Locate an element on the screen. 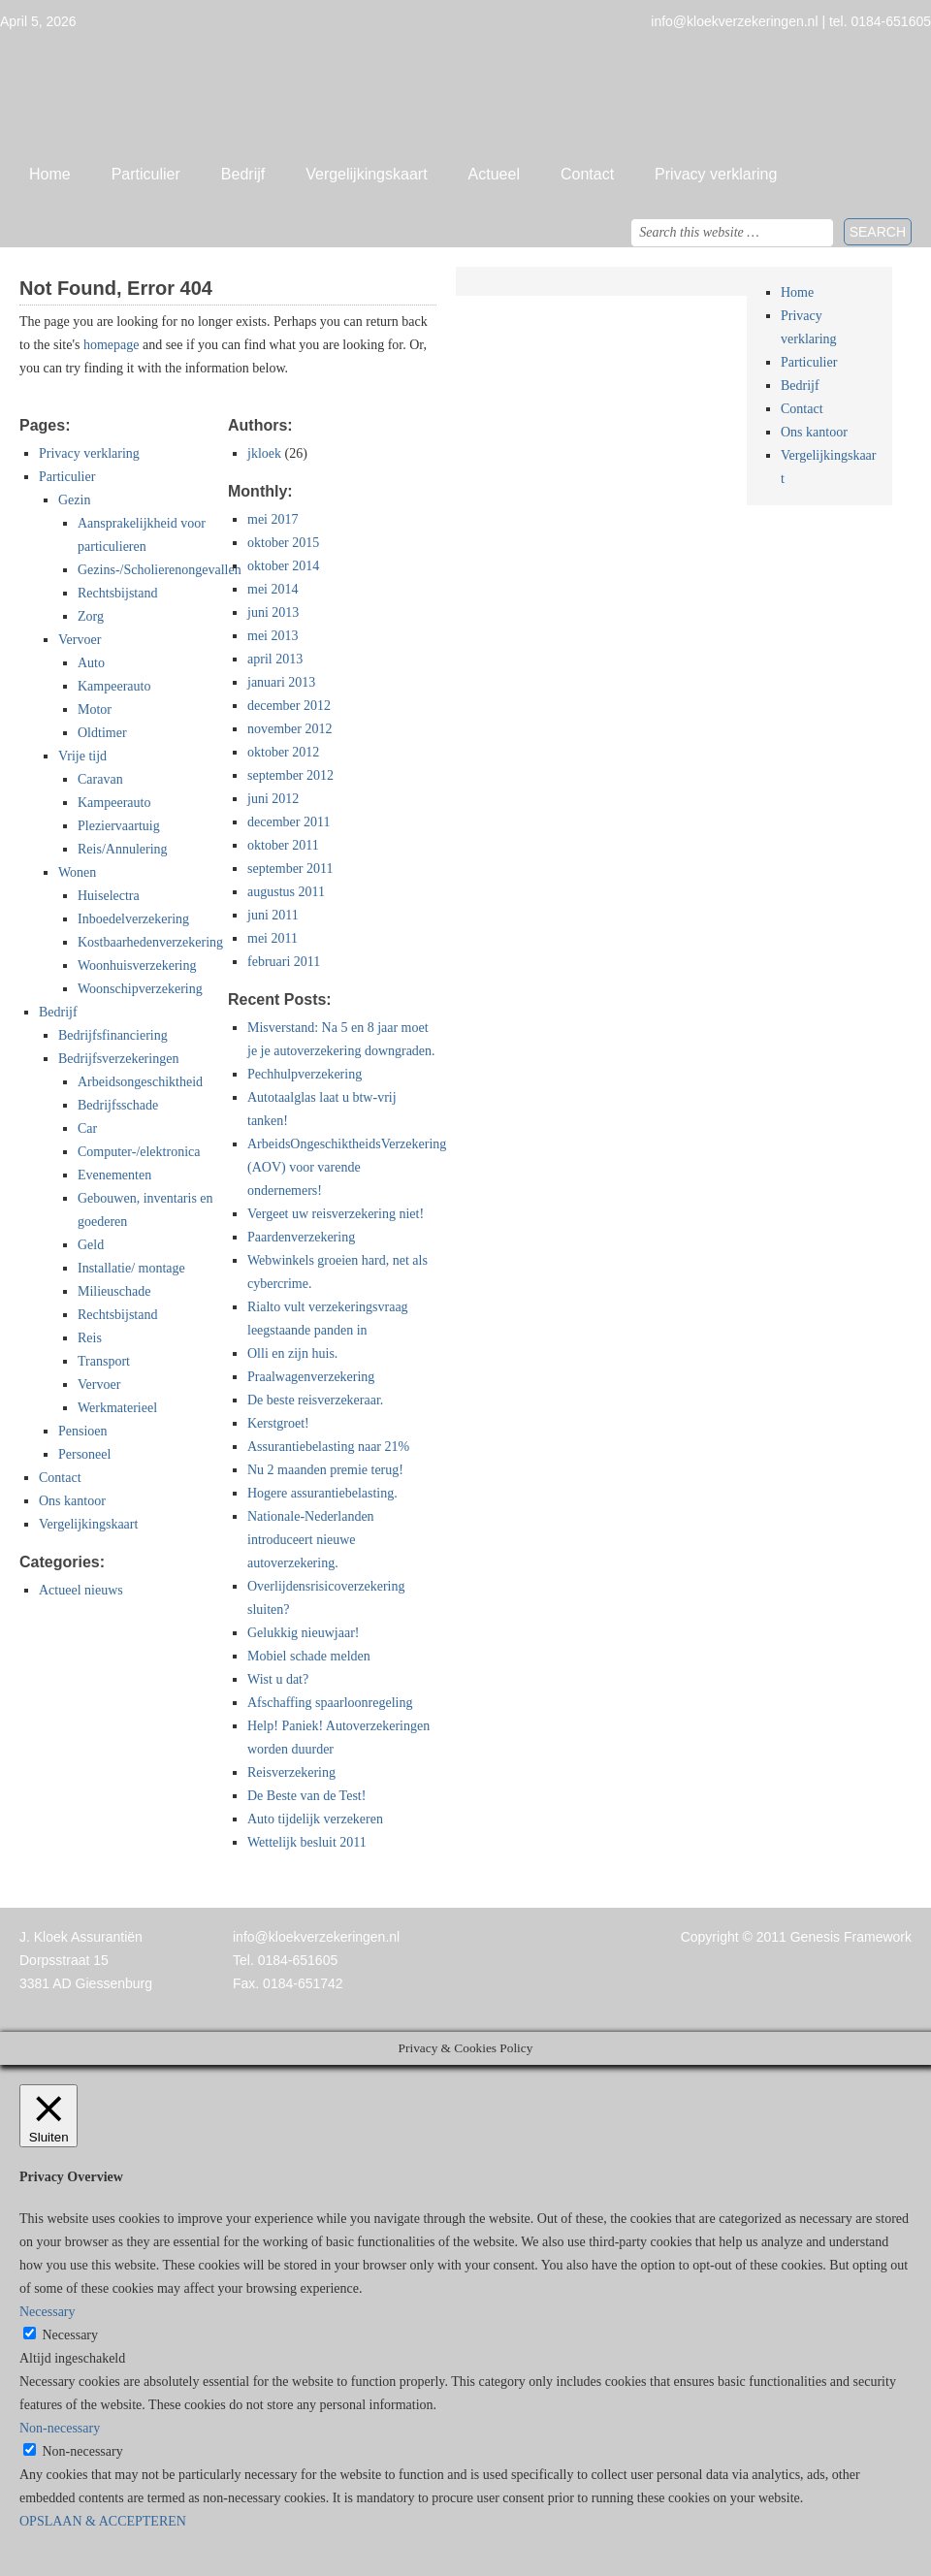  Reis/Annulering is located at coordinates (123, 849).